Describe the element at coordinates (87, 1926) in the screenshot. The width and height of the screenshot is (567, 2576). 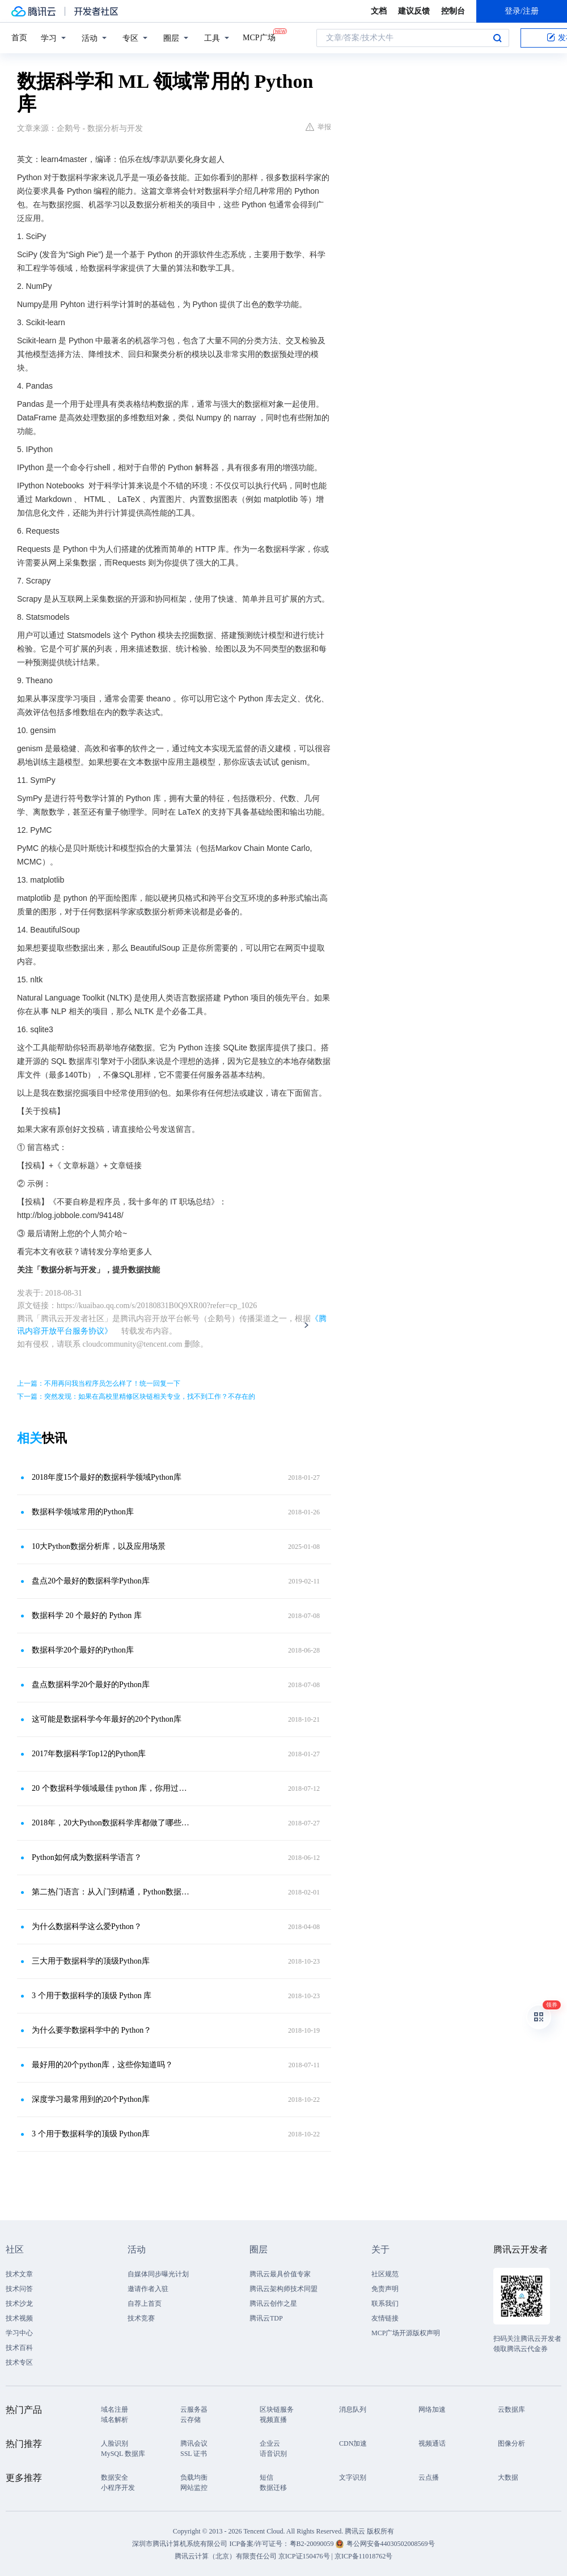
I see `为什么数据科学这么爱Python？` at that location.